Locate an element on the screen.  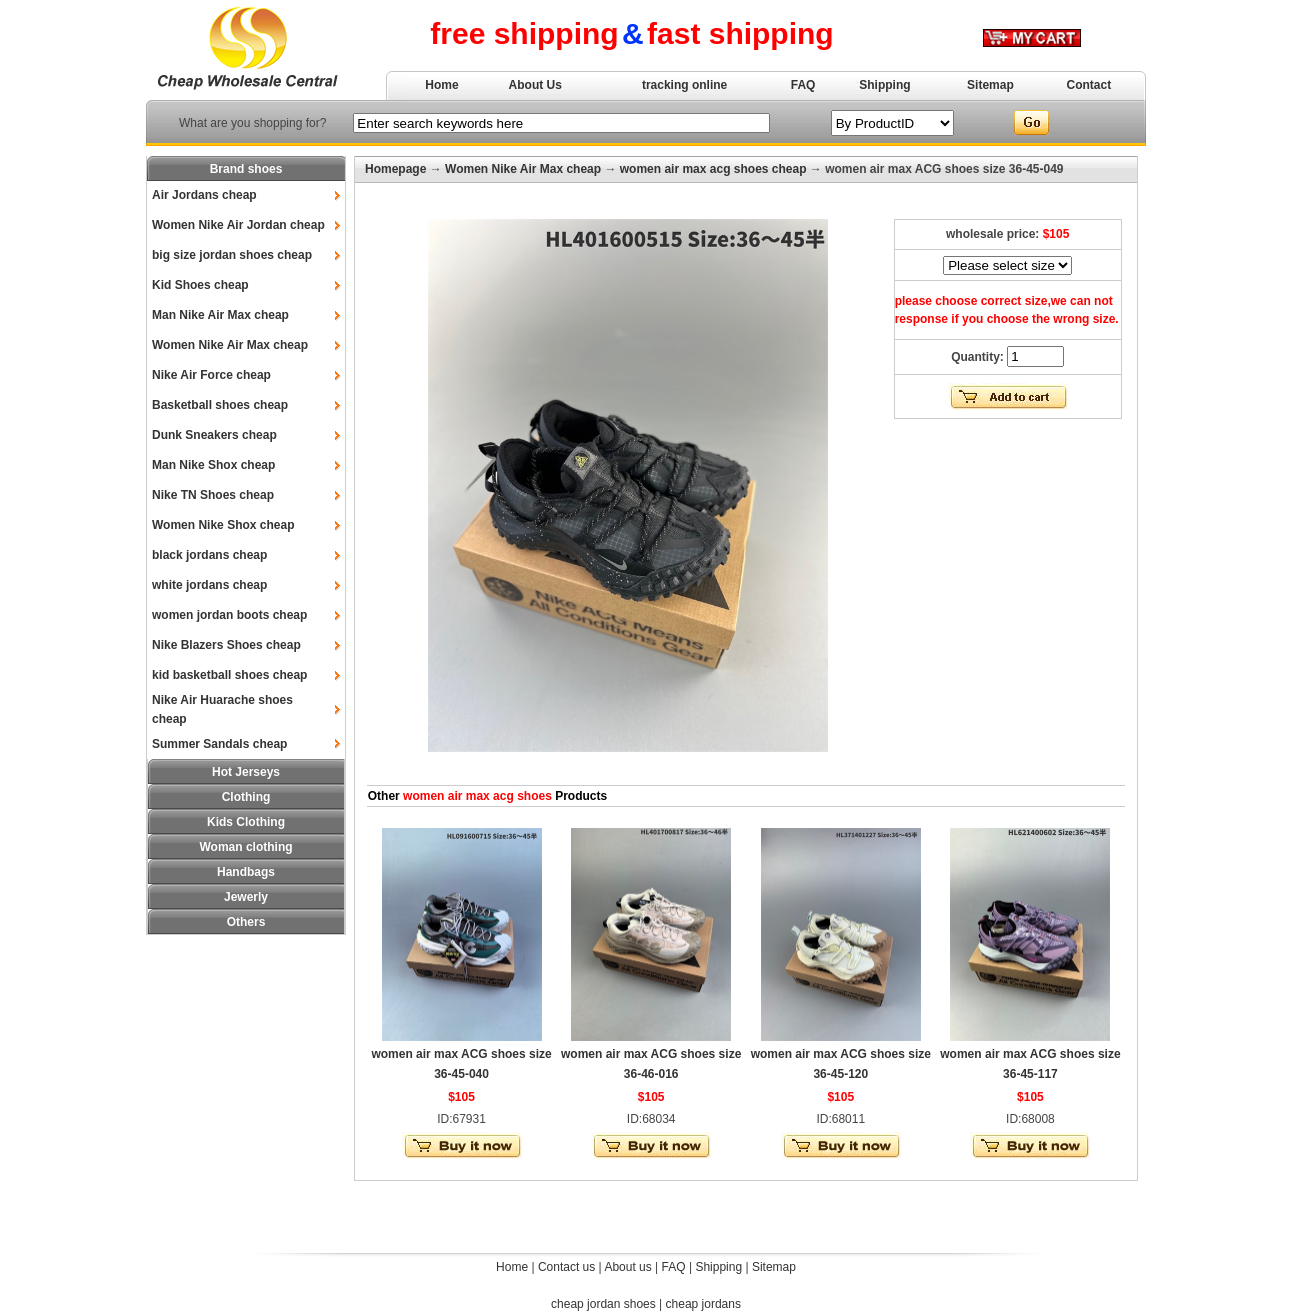
Contact is located at coordinates (1089, 85).